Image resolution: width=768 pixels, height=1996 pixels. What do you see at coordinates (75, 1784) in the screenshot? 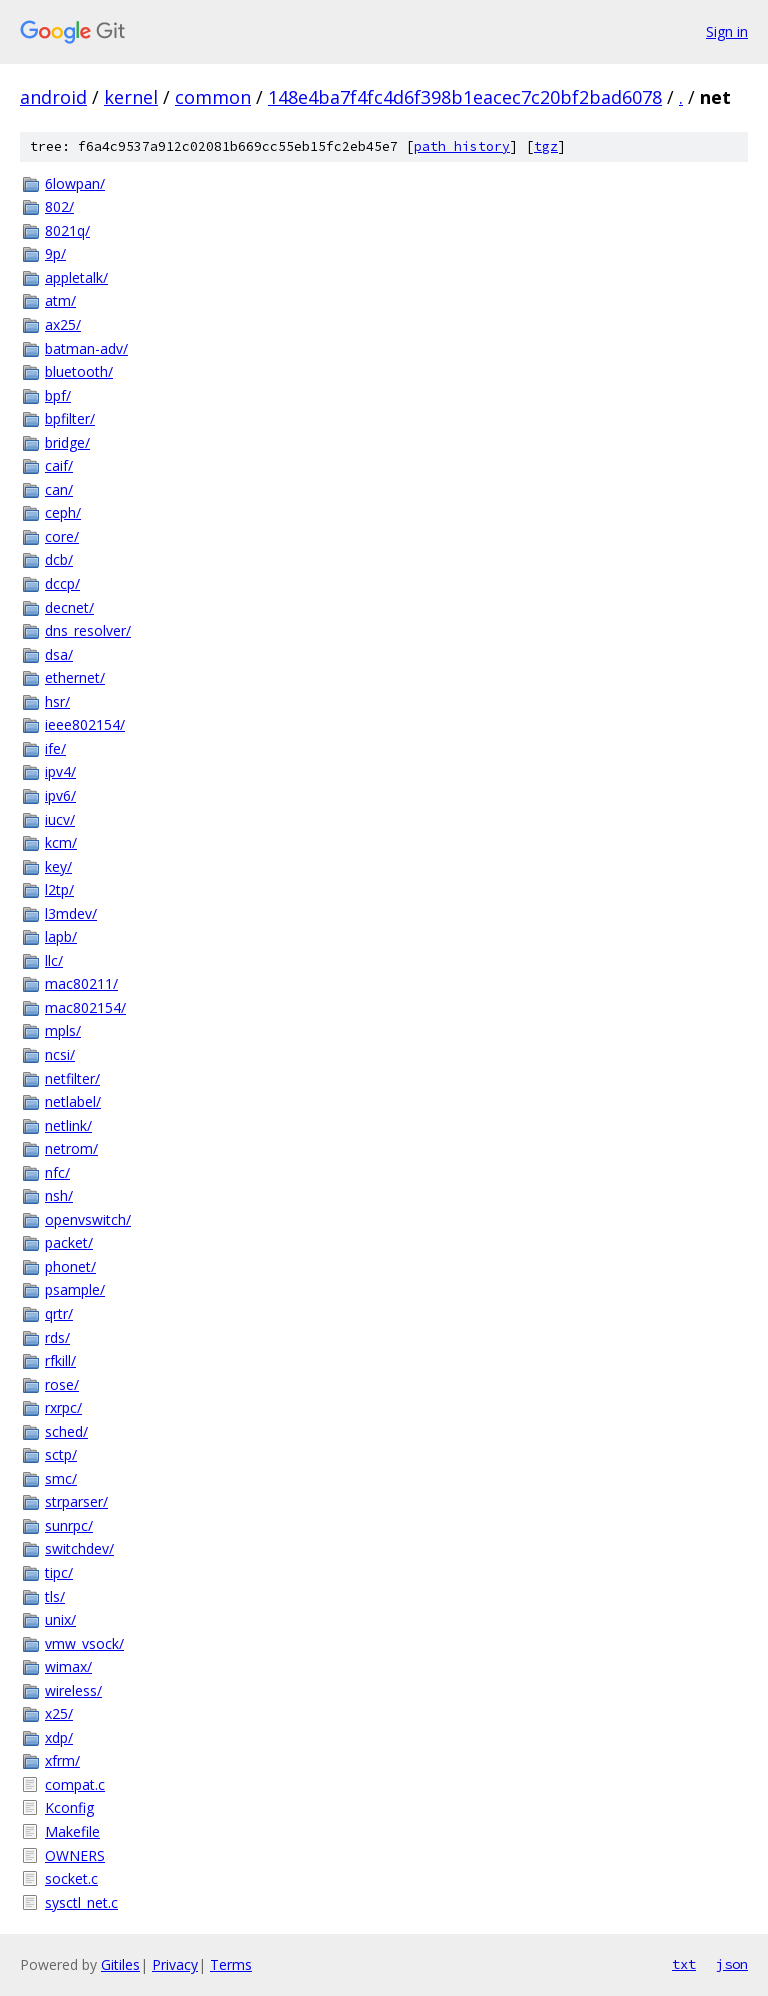
I see `compat.c` at bounding box center [75, 1784].